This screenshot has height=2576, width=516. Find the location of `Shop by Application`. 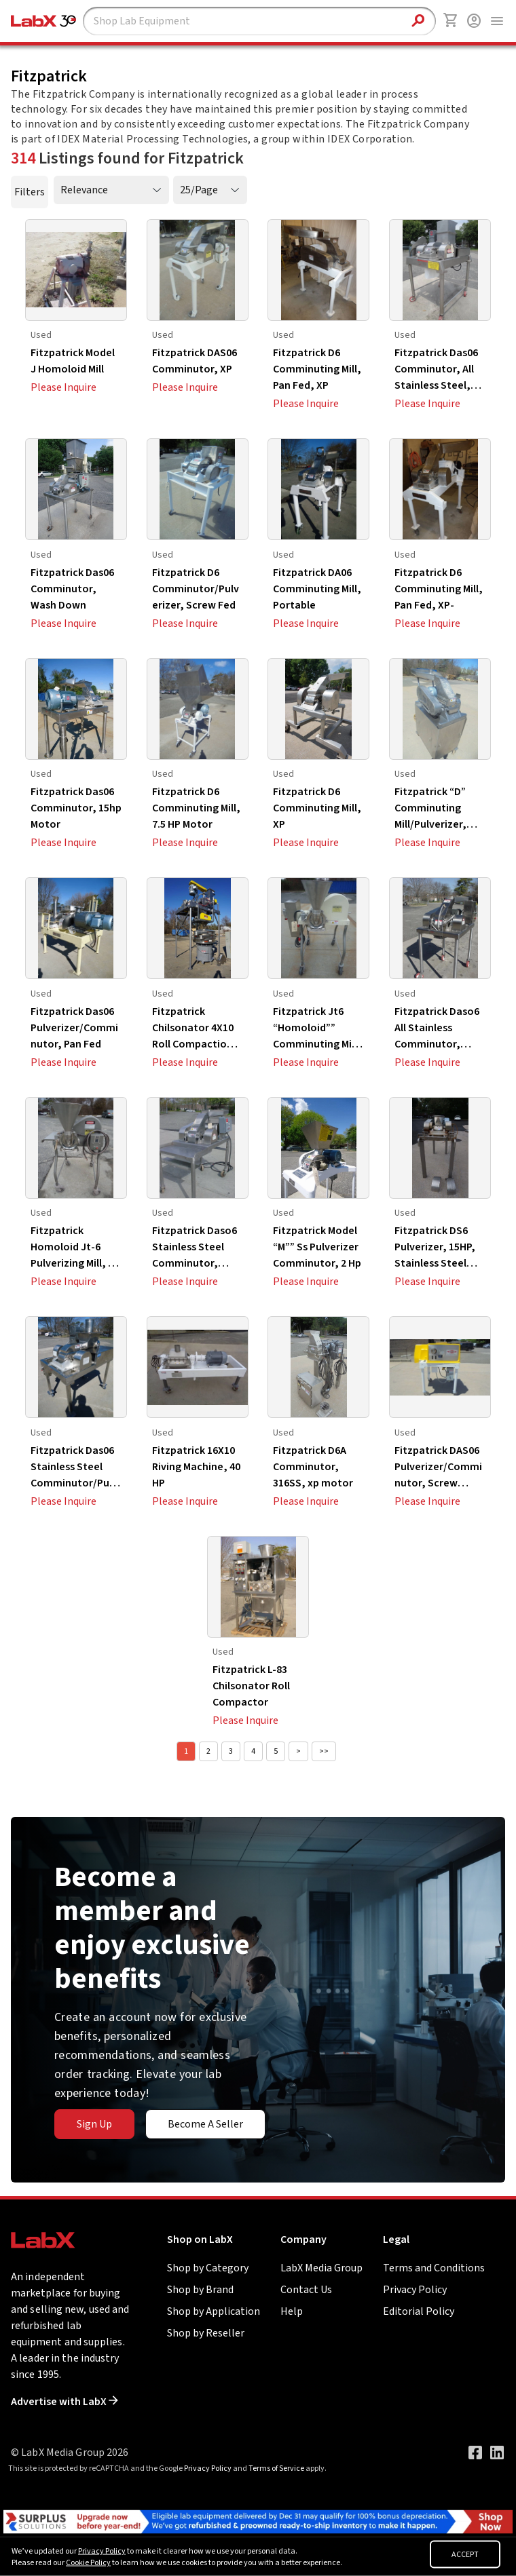

Shop by Application is located at coordinates (213, 2311).